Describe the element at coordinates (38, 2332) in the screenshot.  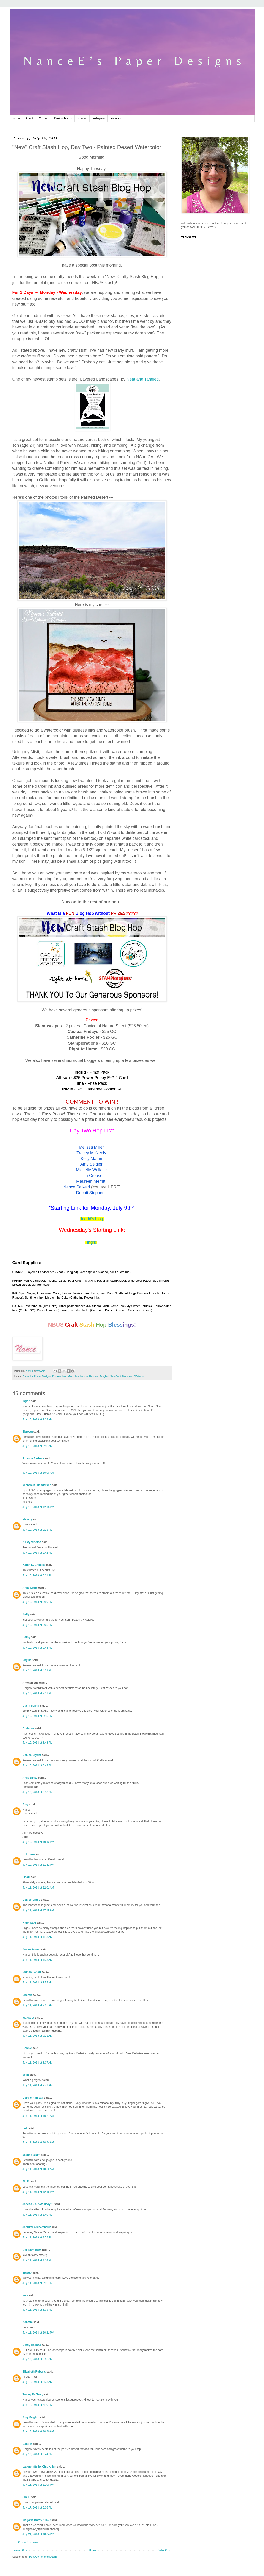
I see `July 11, 2018 at 10:21 PM` at that location.